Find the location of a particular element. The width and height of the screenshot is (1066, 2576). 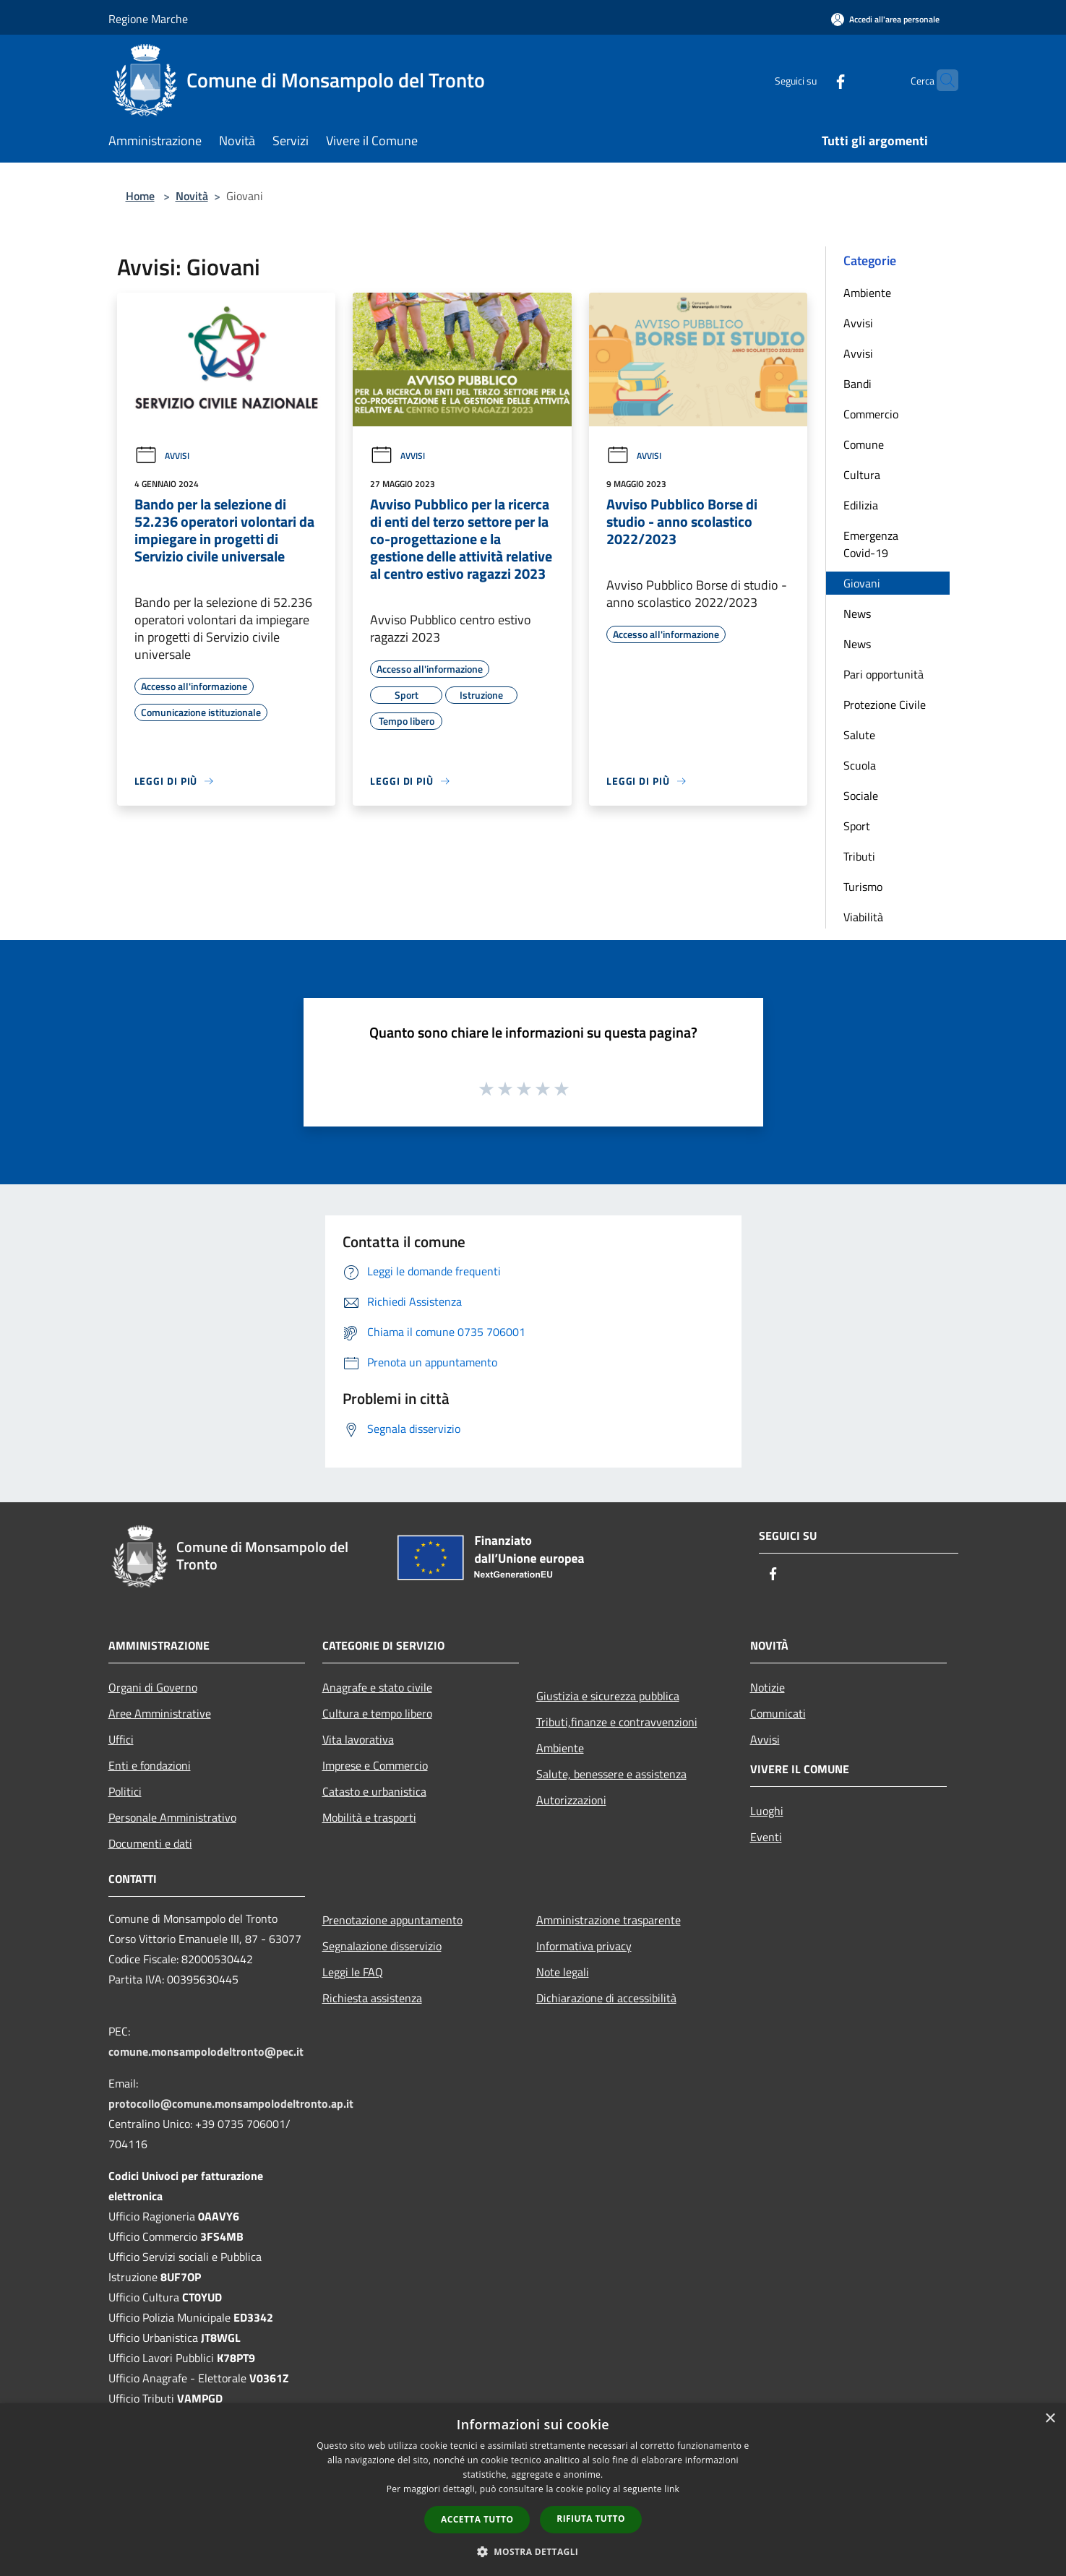

Tributi is located at coordinates (859, 856).